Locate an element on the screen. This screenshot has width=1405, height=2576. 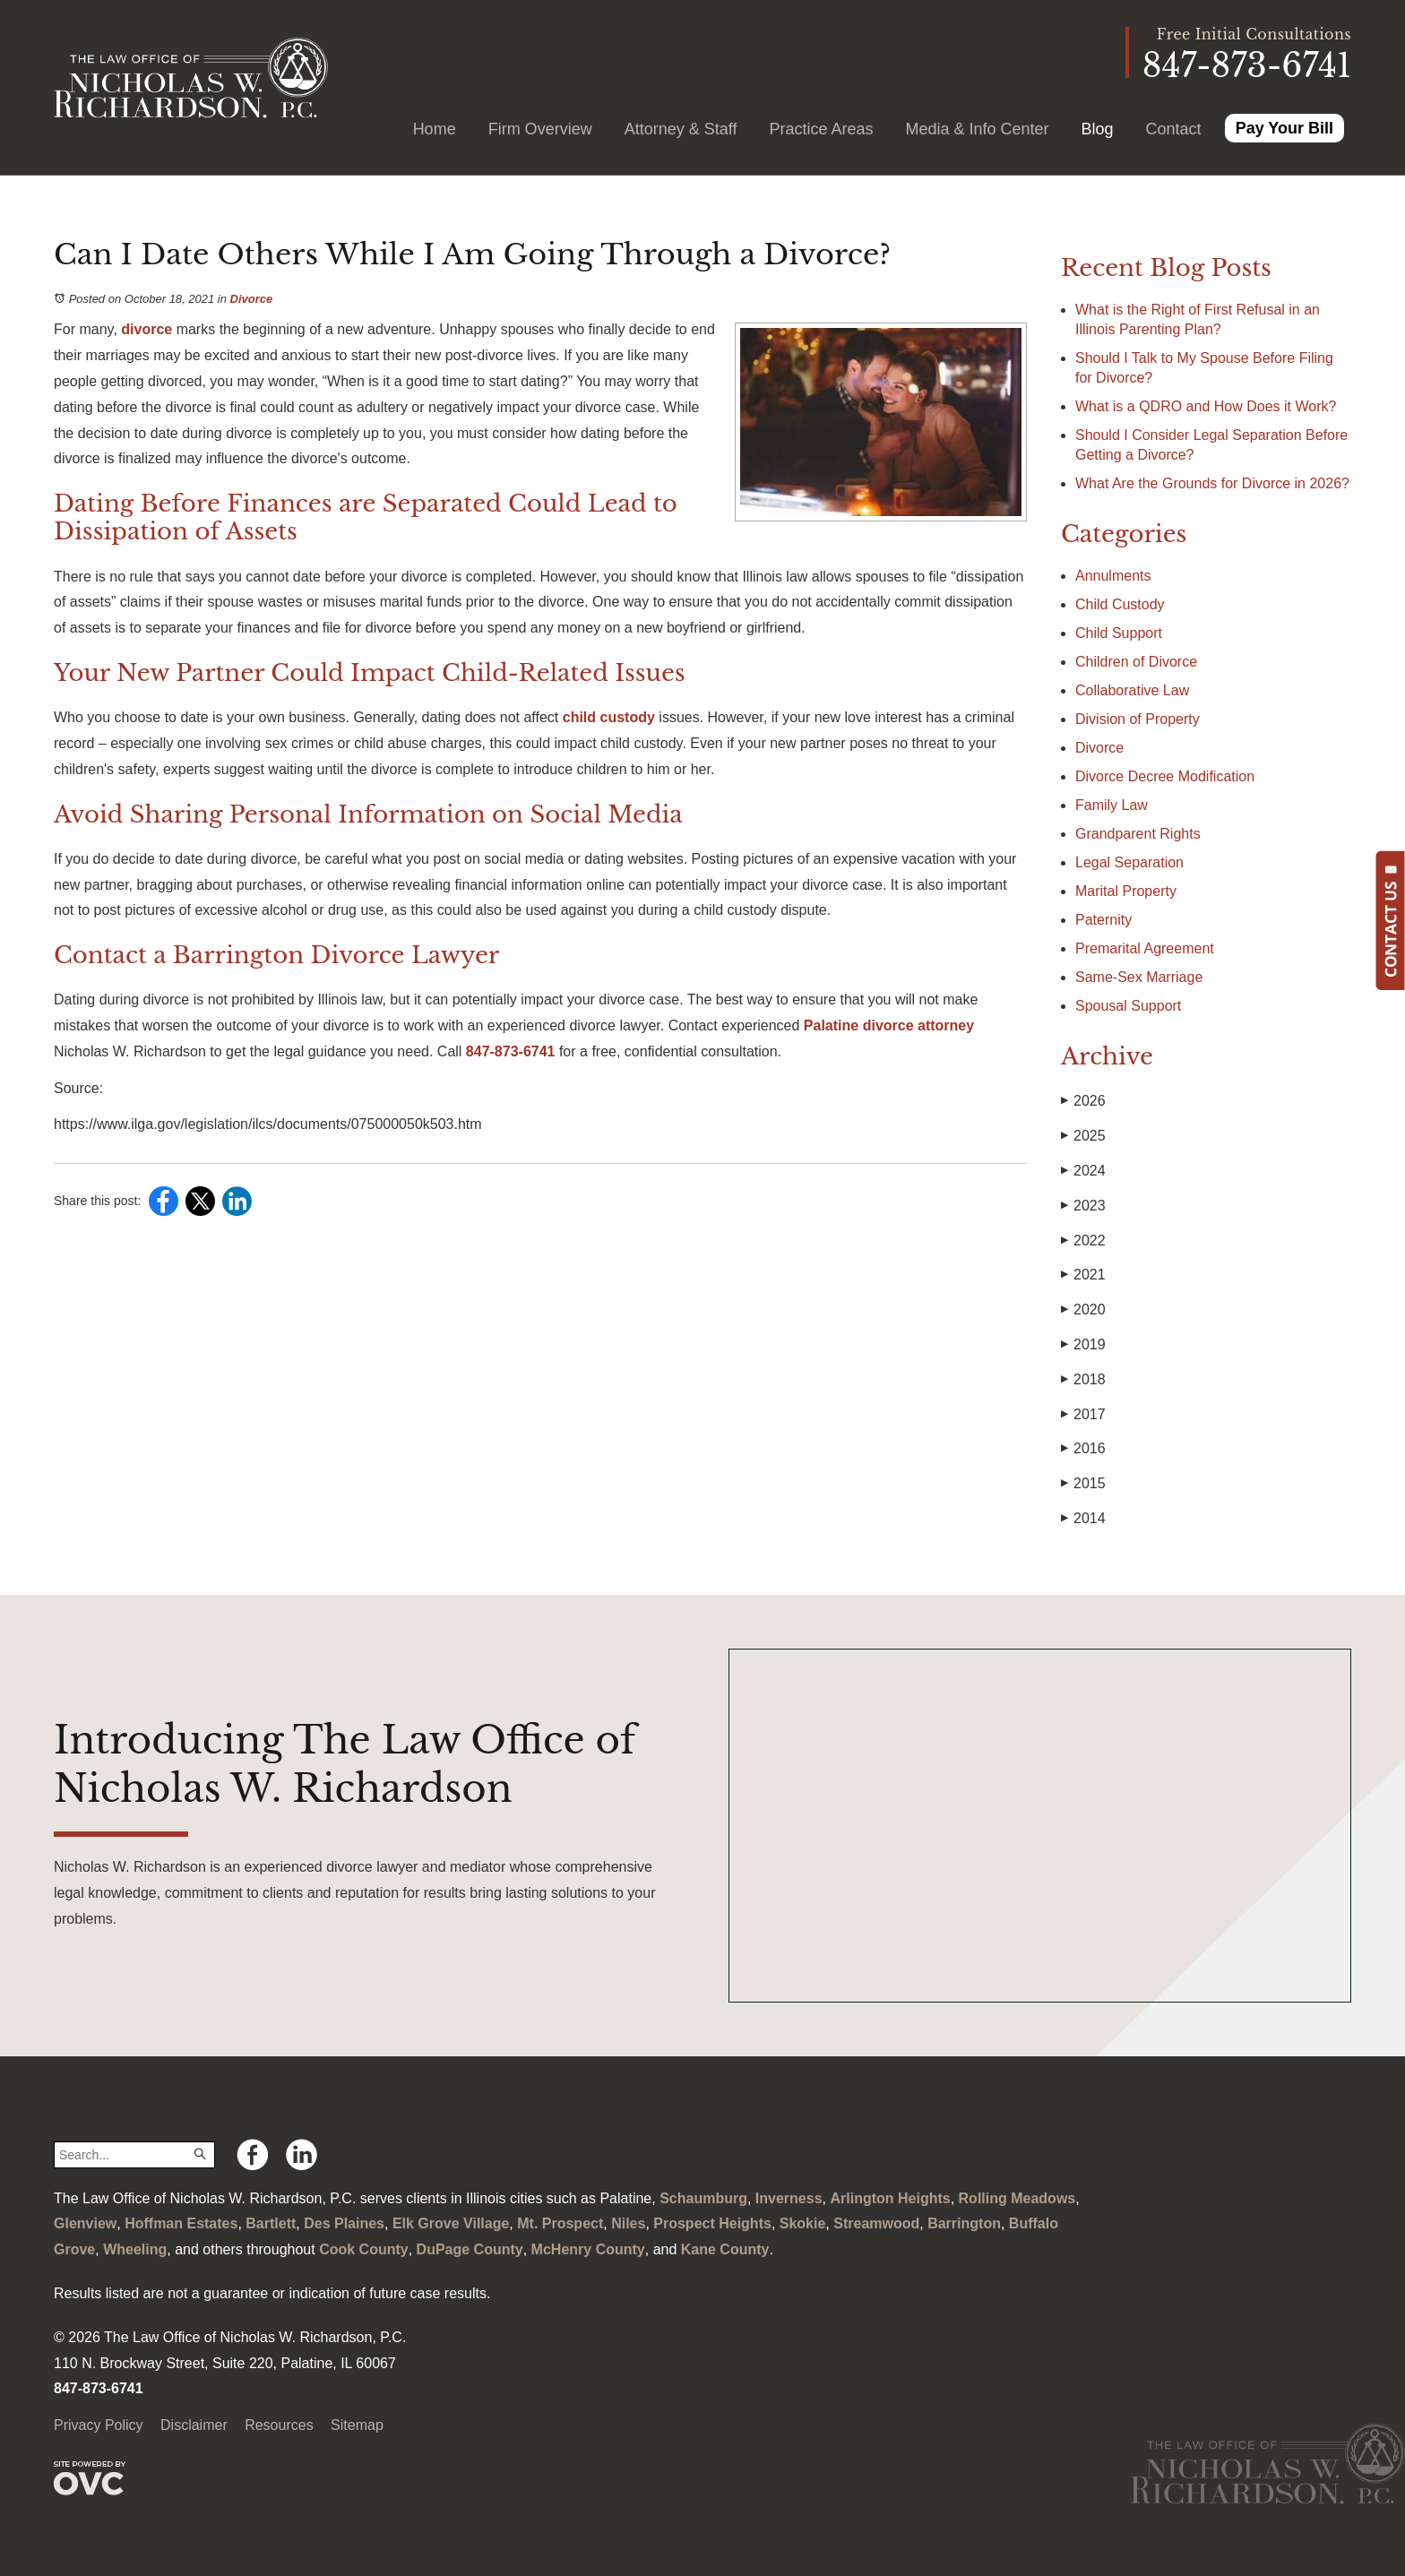
Cook County is located at coordinates (364, 2249).